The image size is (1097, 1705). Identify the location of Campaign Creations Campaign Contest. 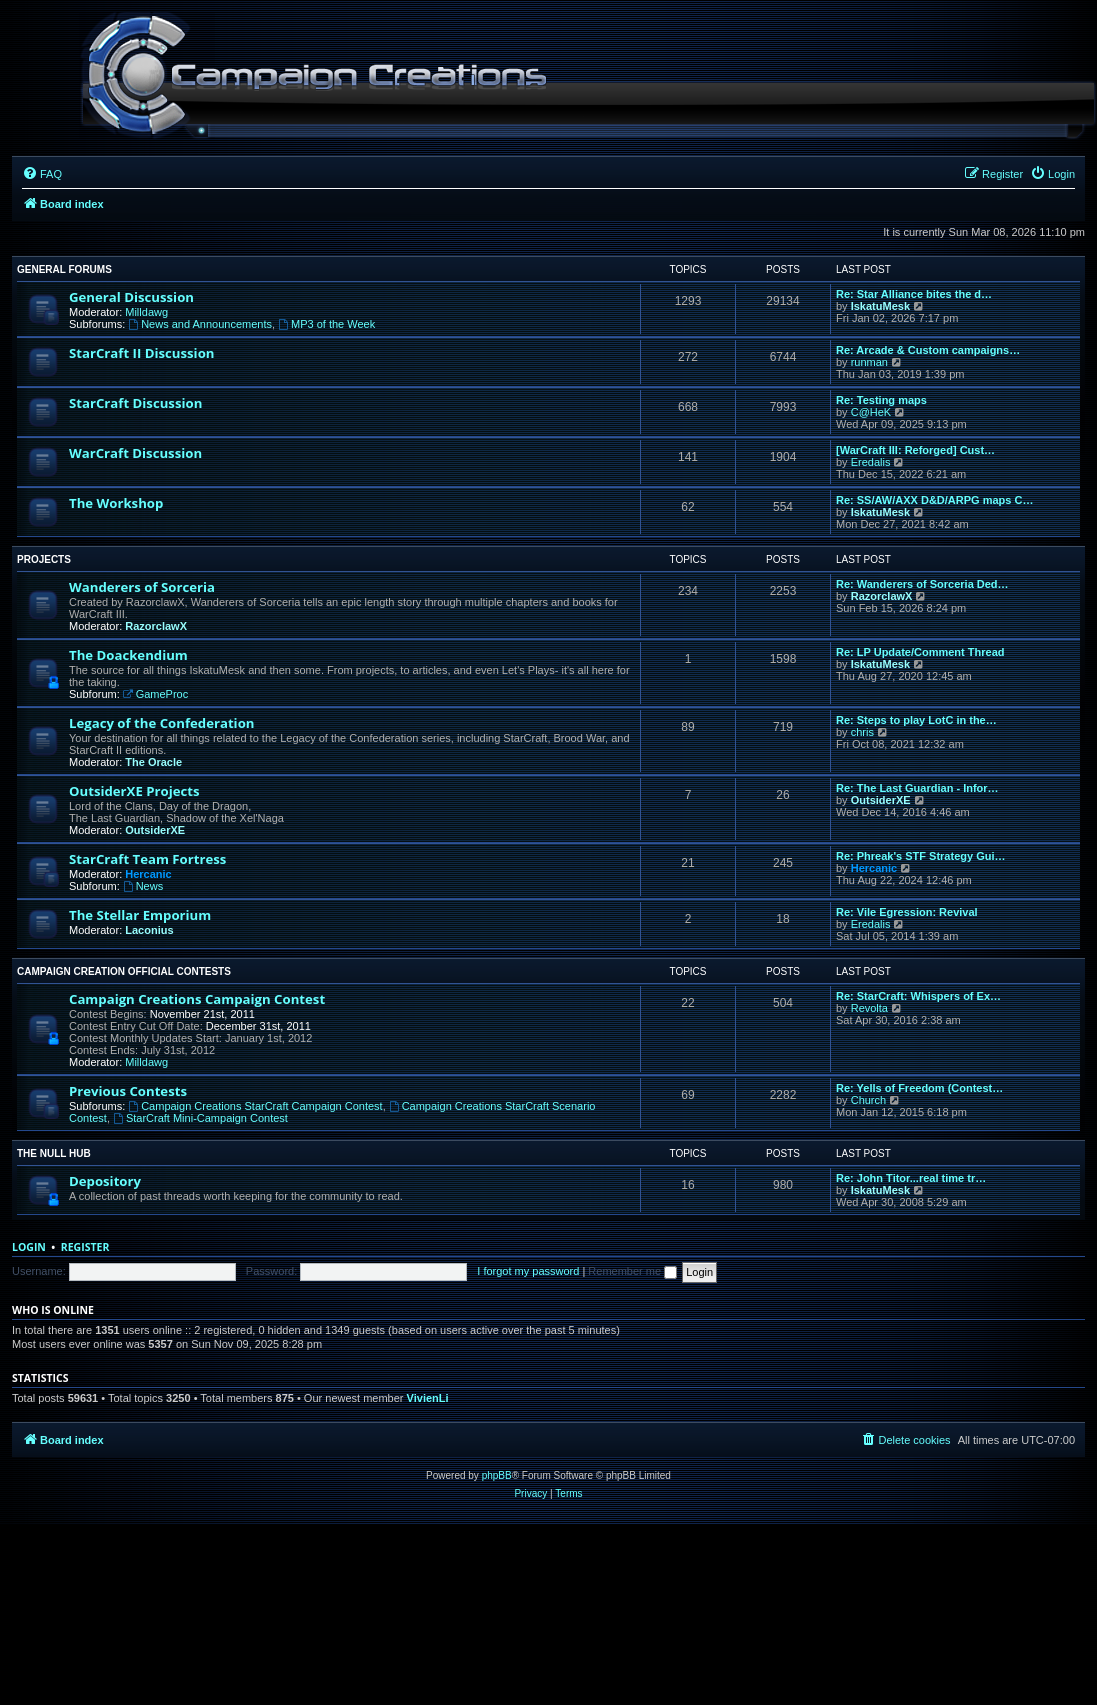
(197, 999).